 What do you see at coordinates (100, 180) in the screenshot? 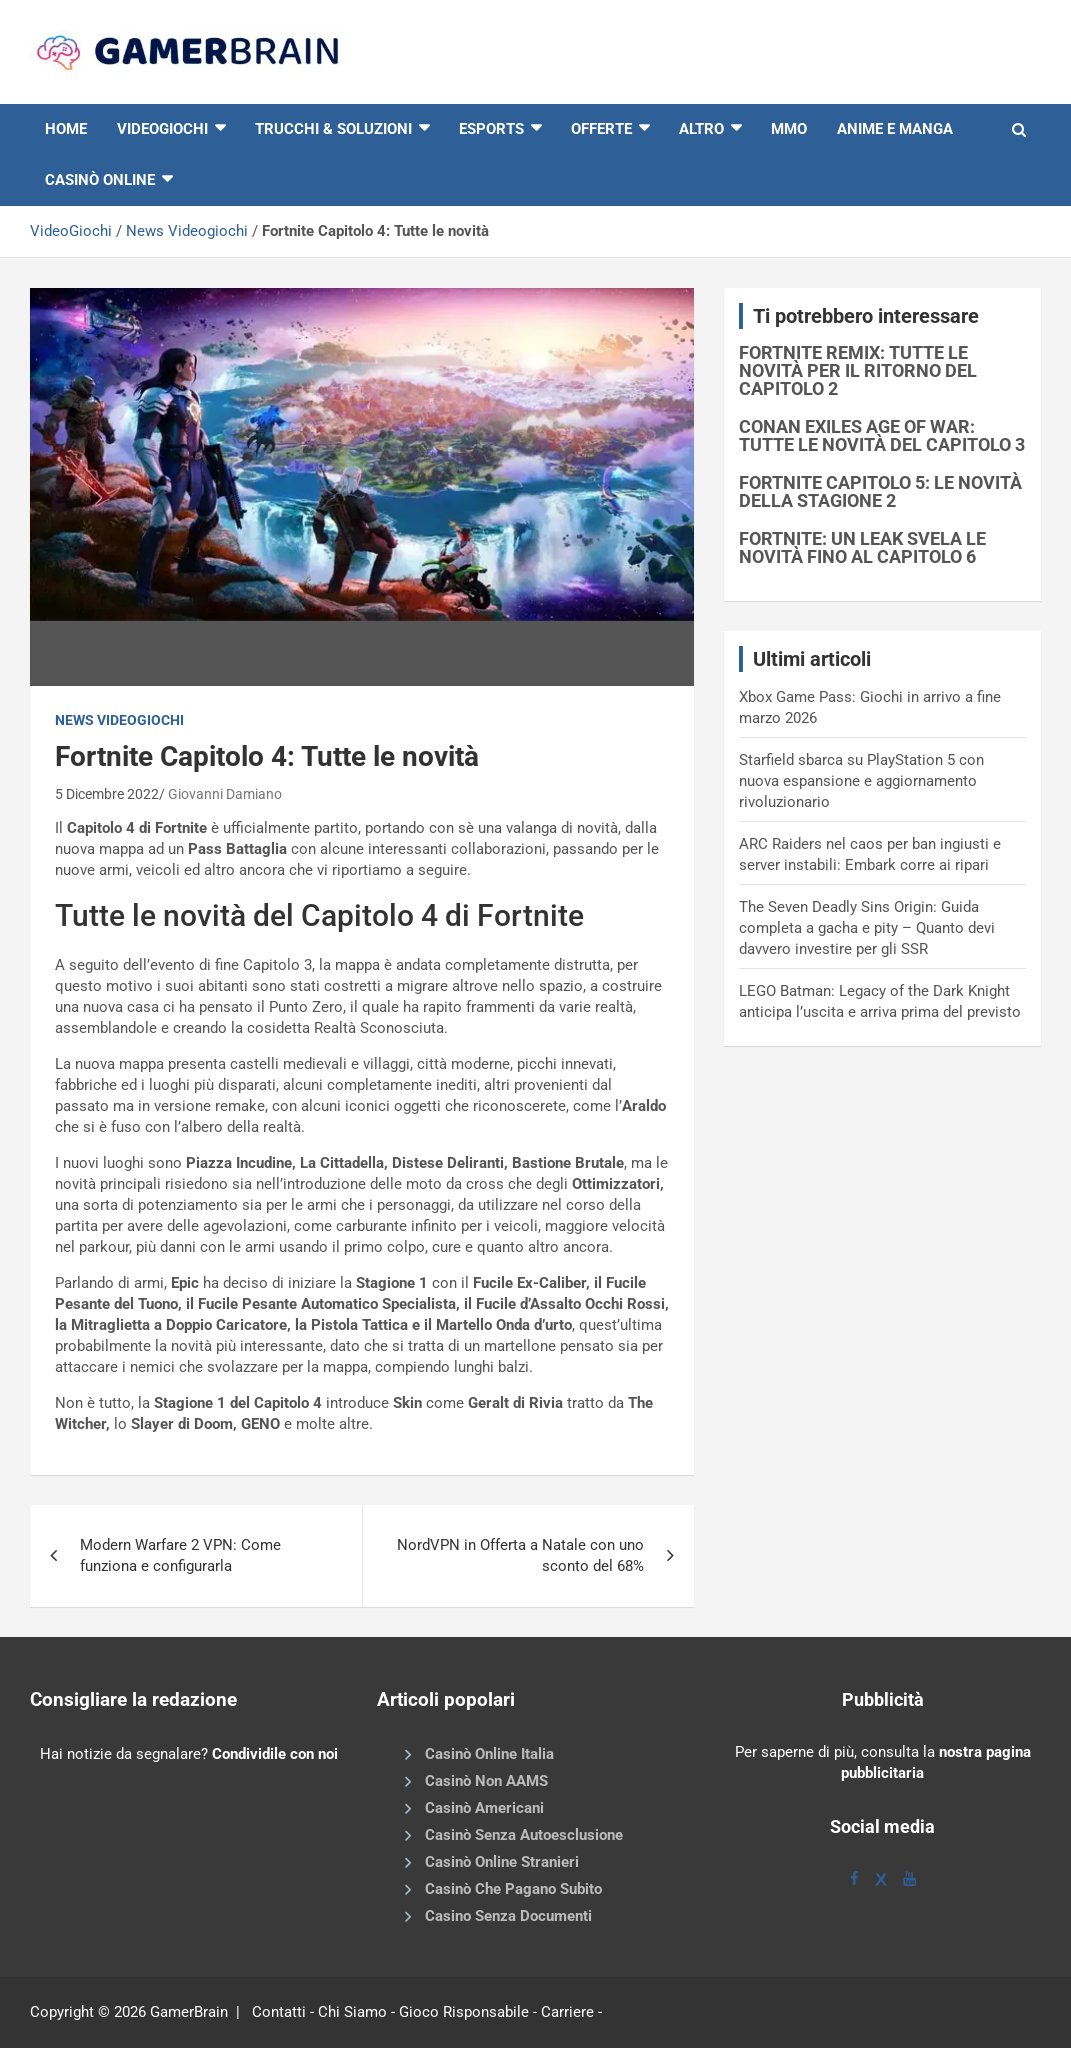
I see `Casinò online` at bounding box center [100, 180].